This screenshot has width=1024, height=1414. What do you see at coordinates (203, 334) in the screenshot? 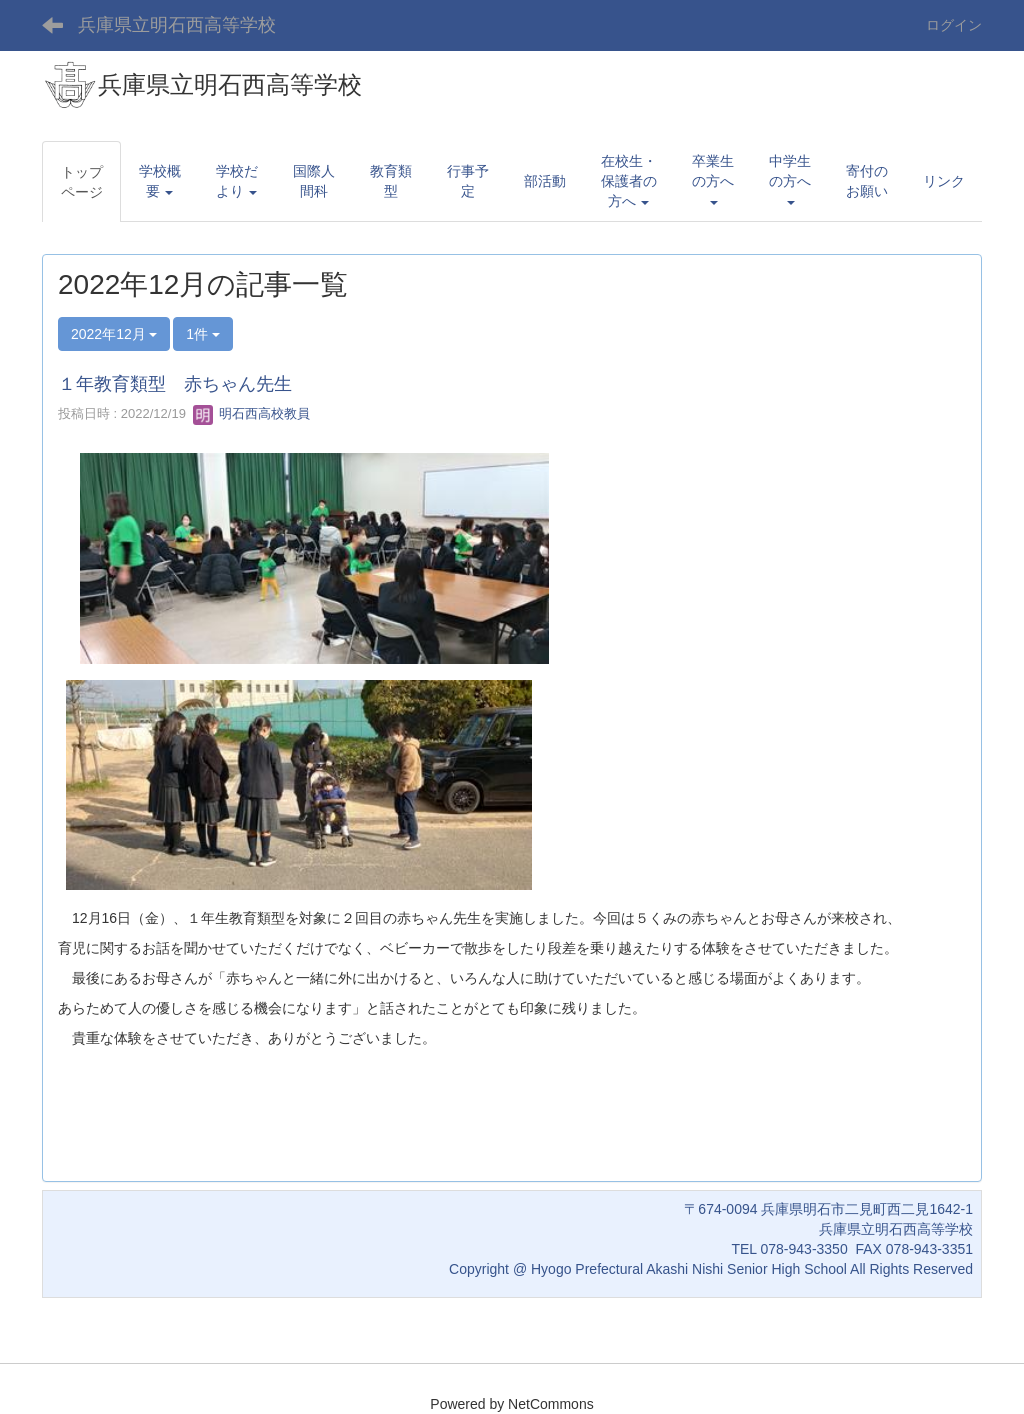
I see `1件` at bounding box center [203, 334].